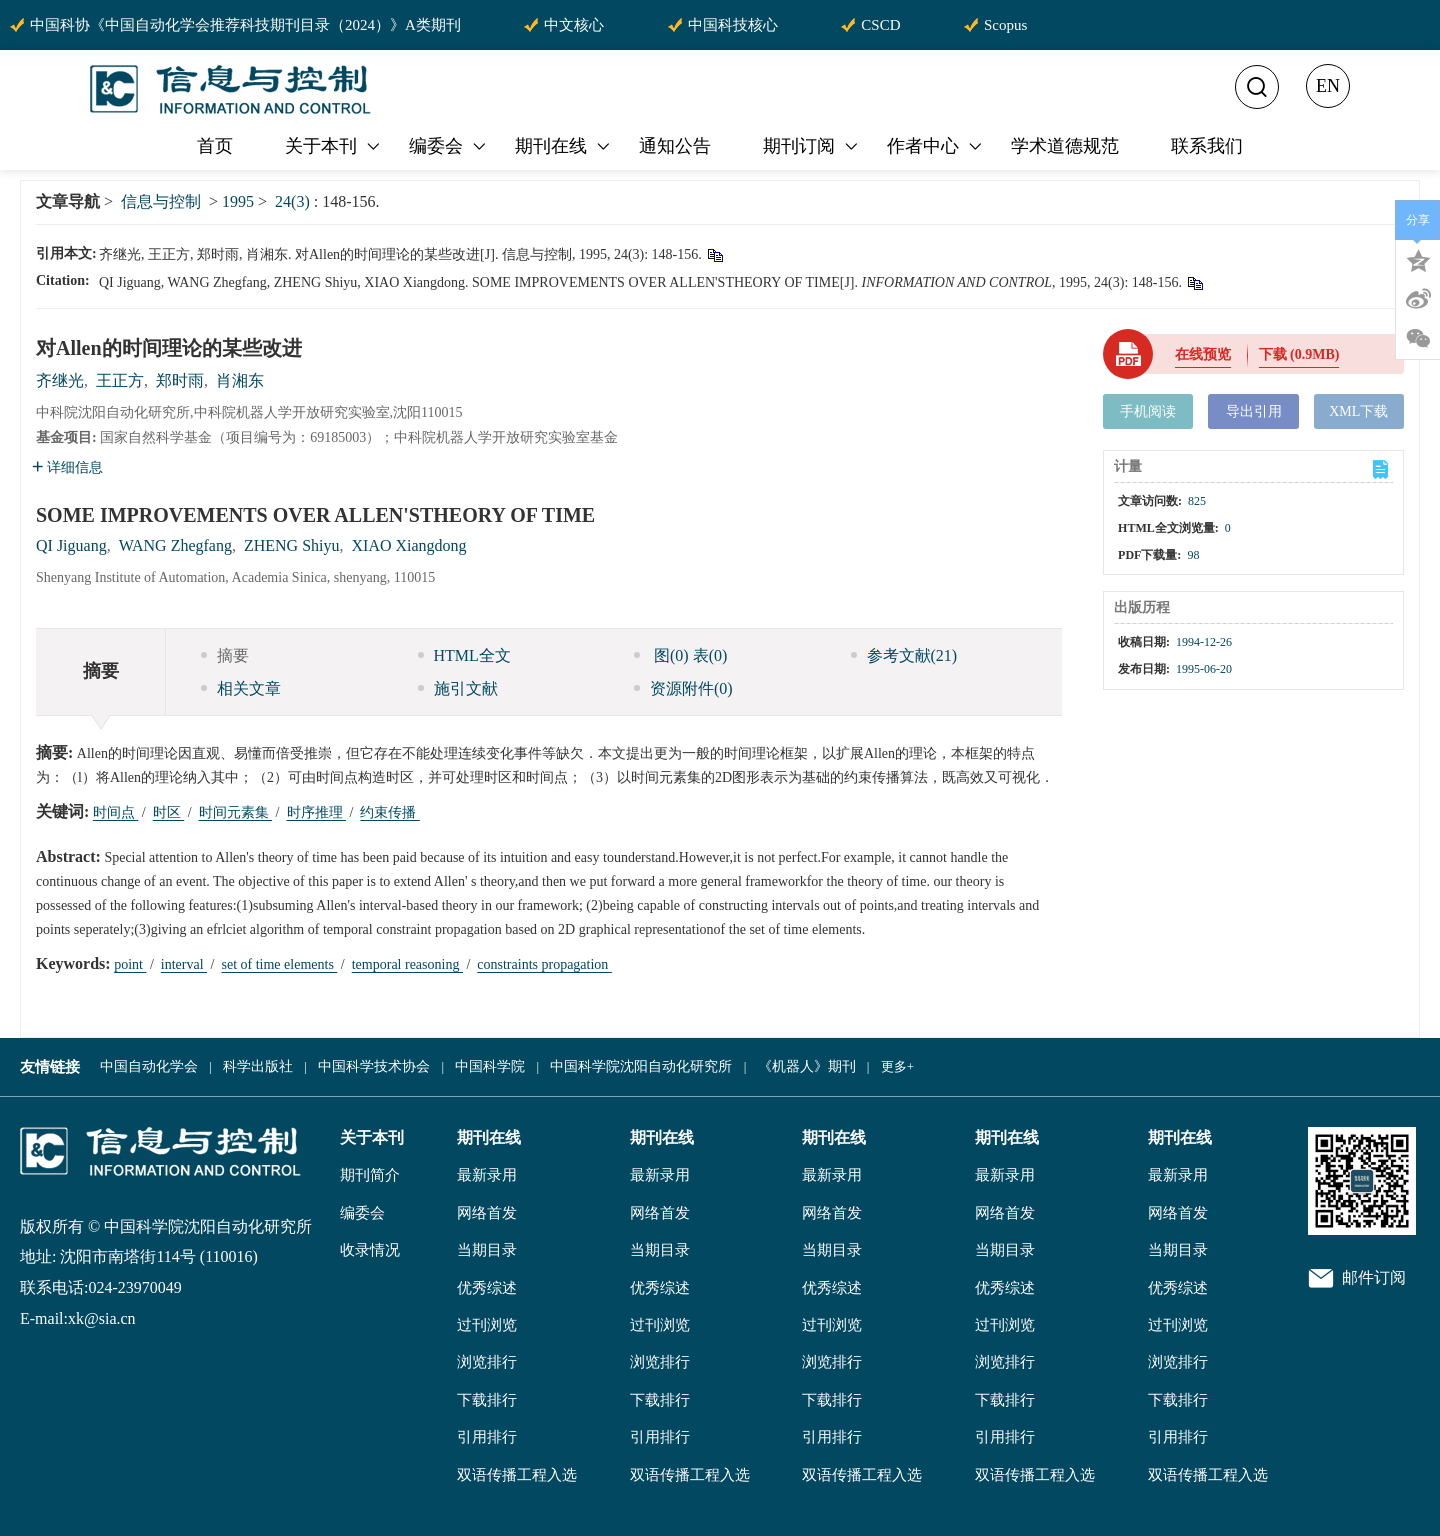 The width and height of the screenshot is (1440, 1536). I want to click on 相关文章, so click(241, 688).